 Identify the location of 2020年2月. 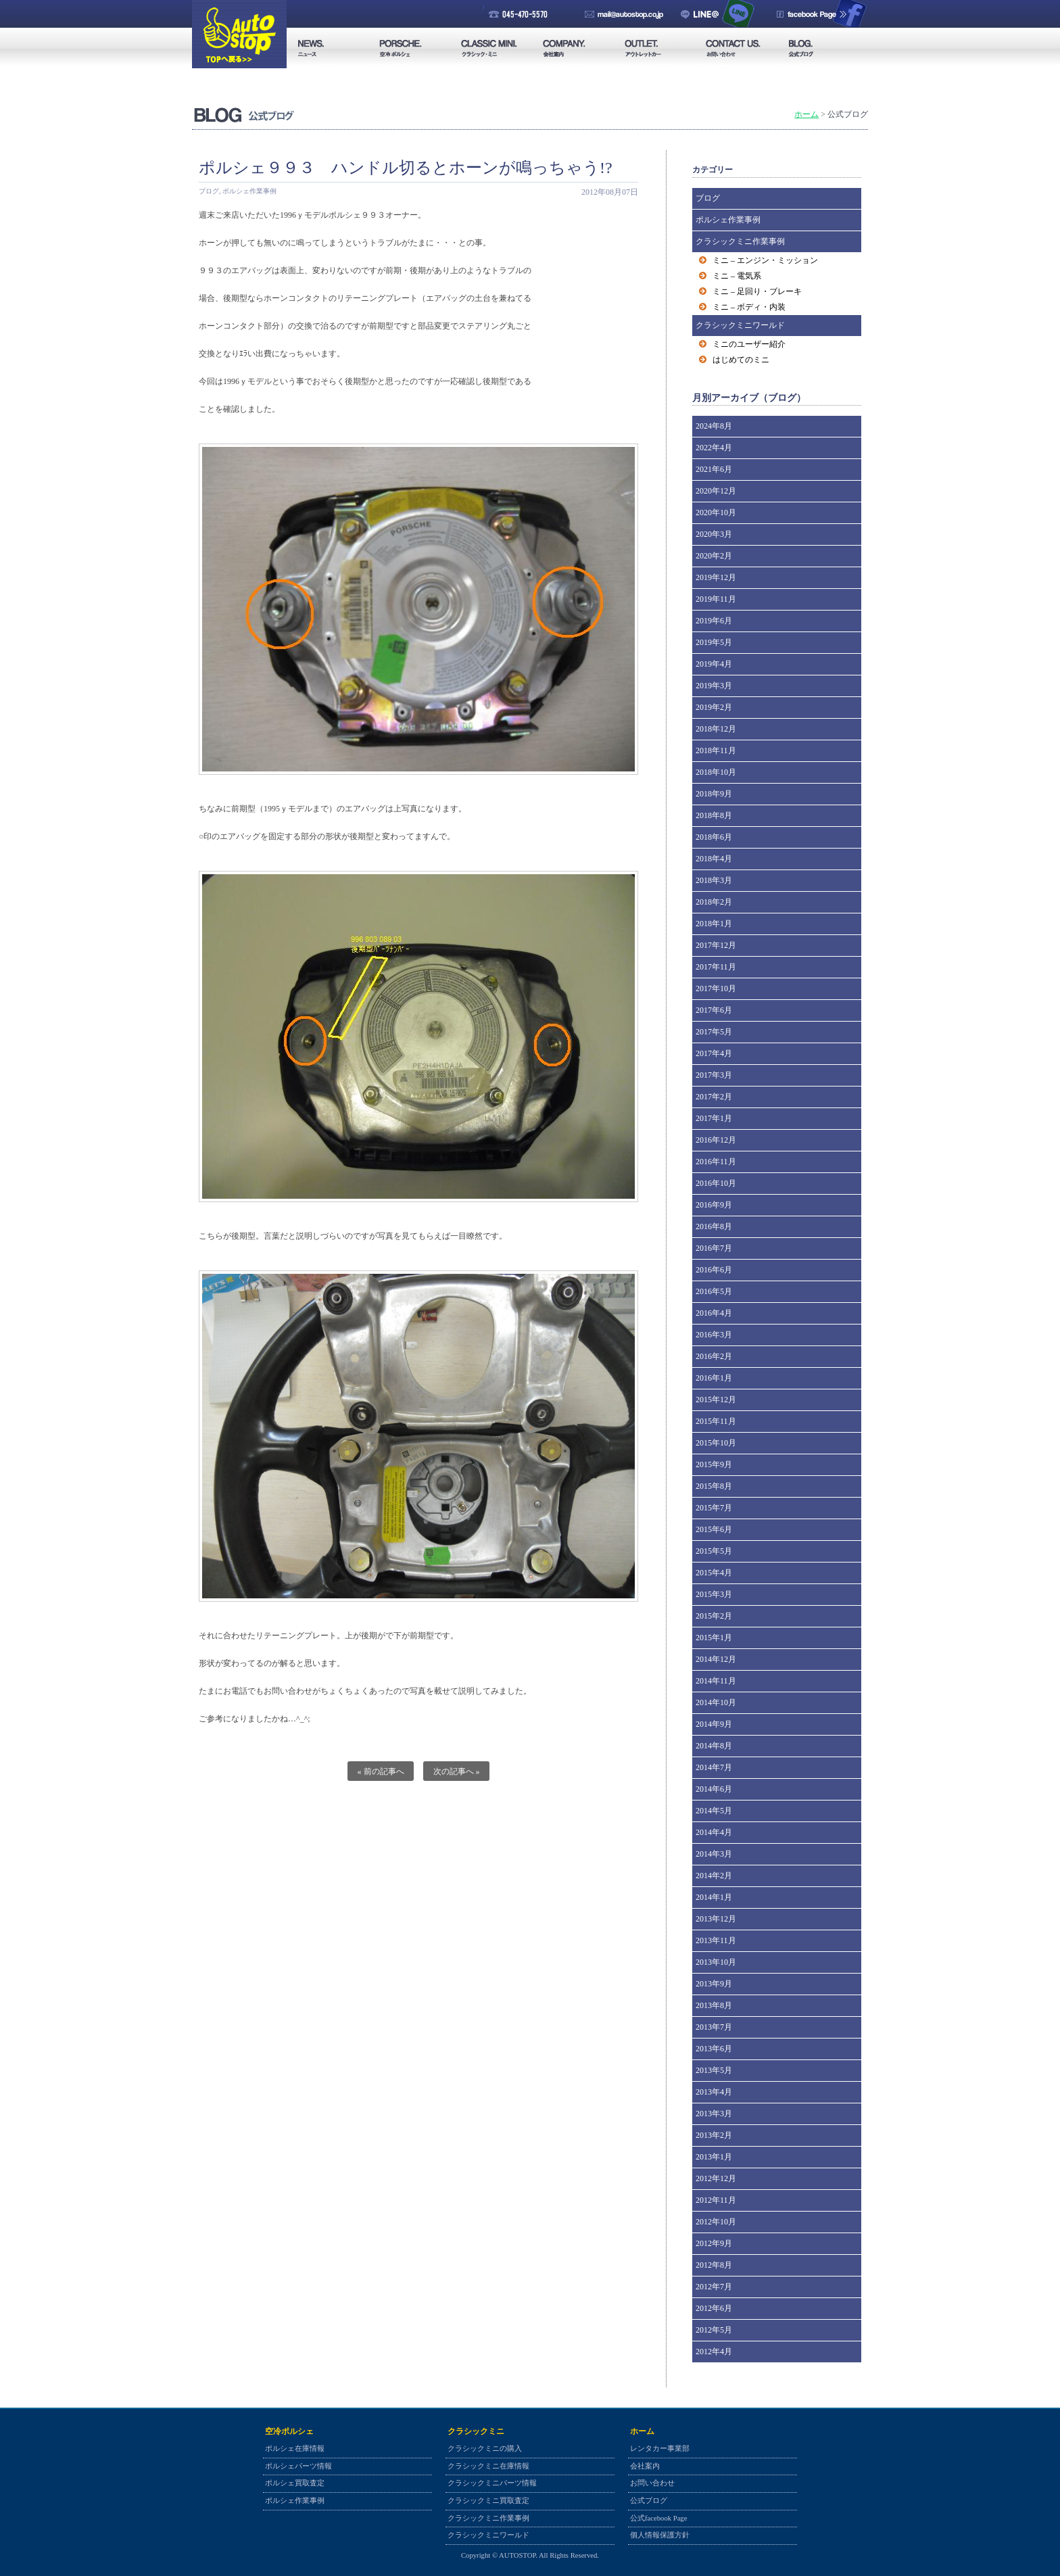
(714, 555).